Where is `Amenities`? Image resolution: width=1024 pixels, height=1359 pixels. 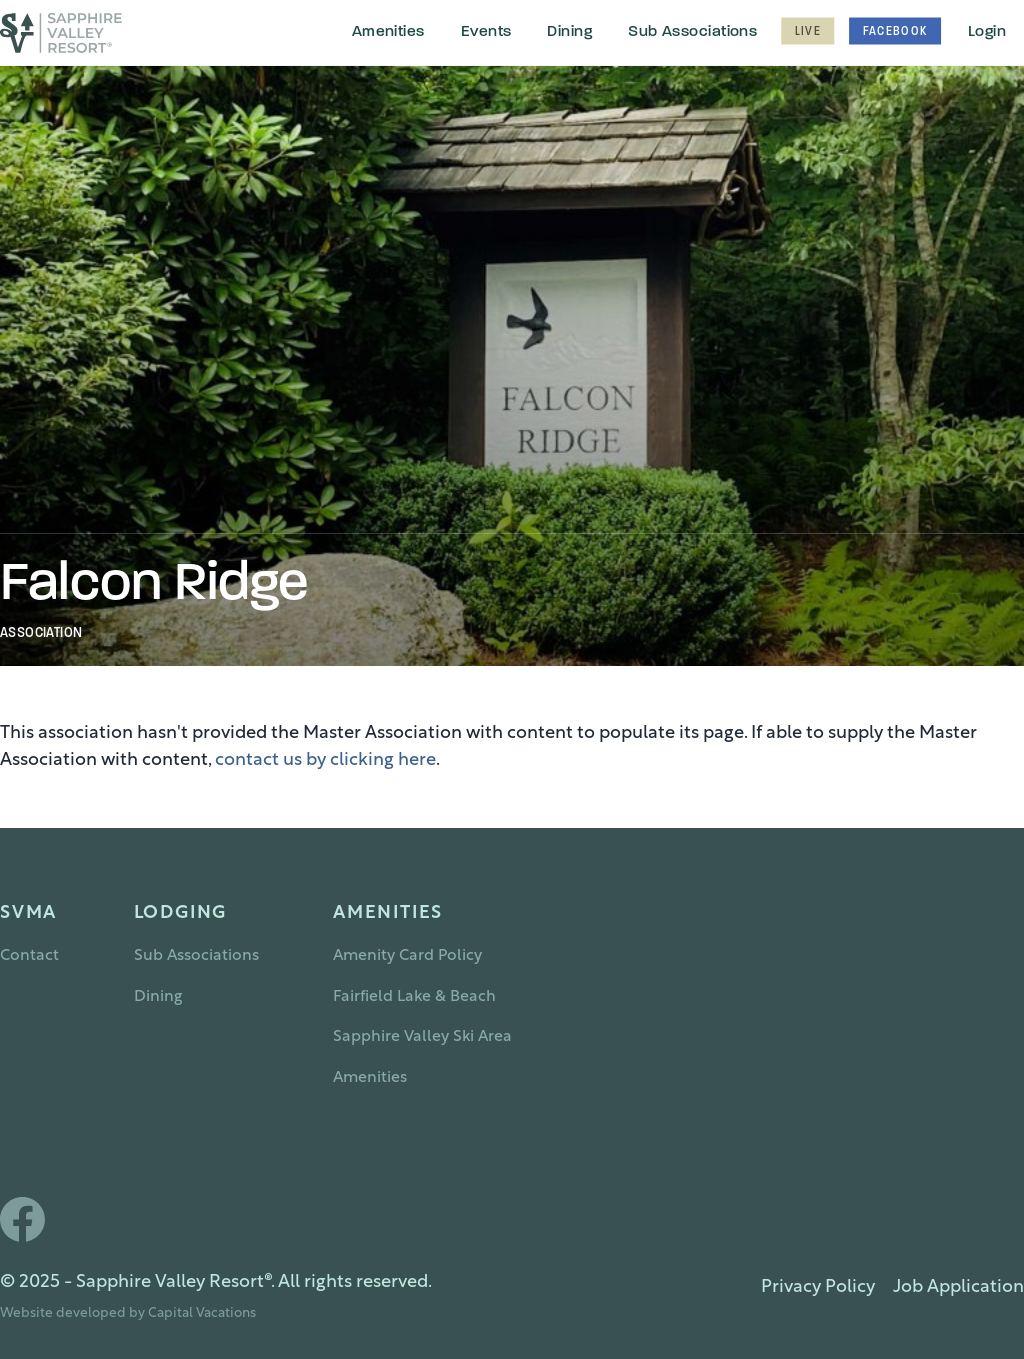
Amenities is located at coordinates (388, 32).